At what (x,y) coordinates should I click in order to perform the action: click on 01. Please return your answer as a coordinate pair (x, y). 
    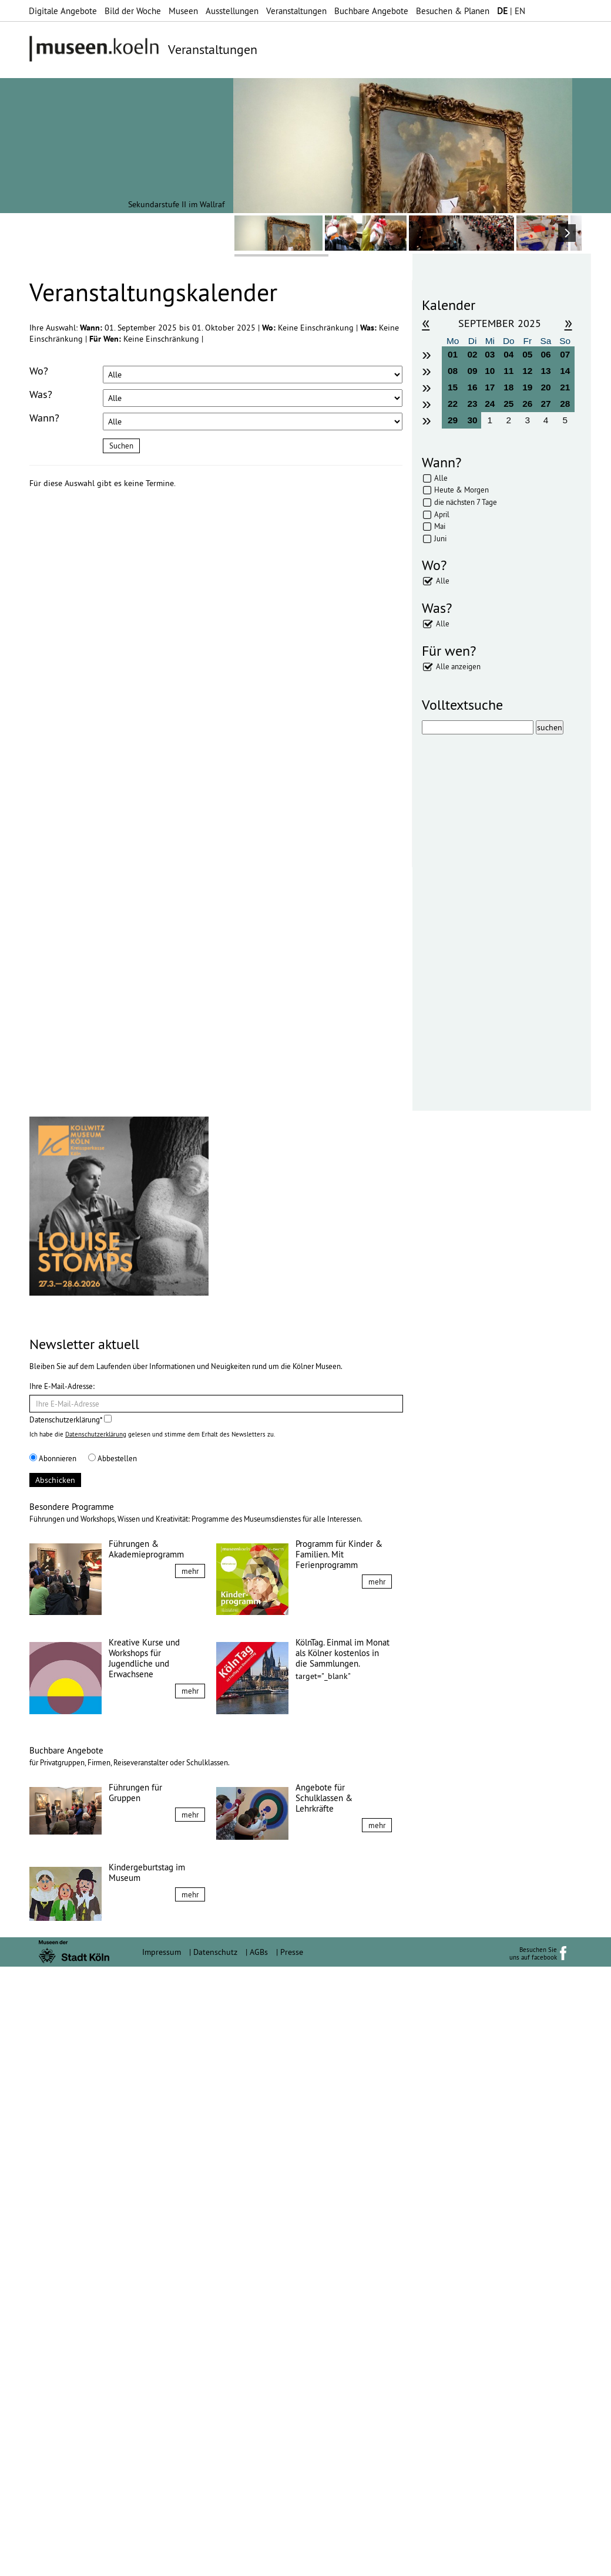
    Looking at the image, I should click on (453, 354).